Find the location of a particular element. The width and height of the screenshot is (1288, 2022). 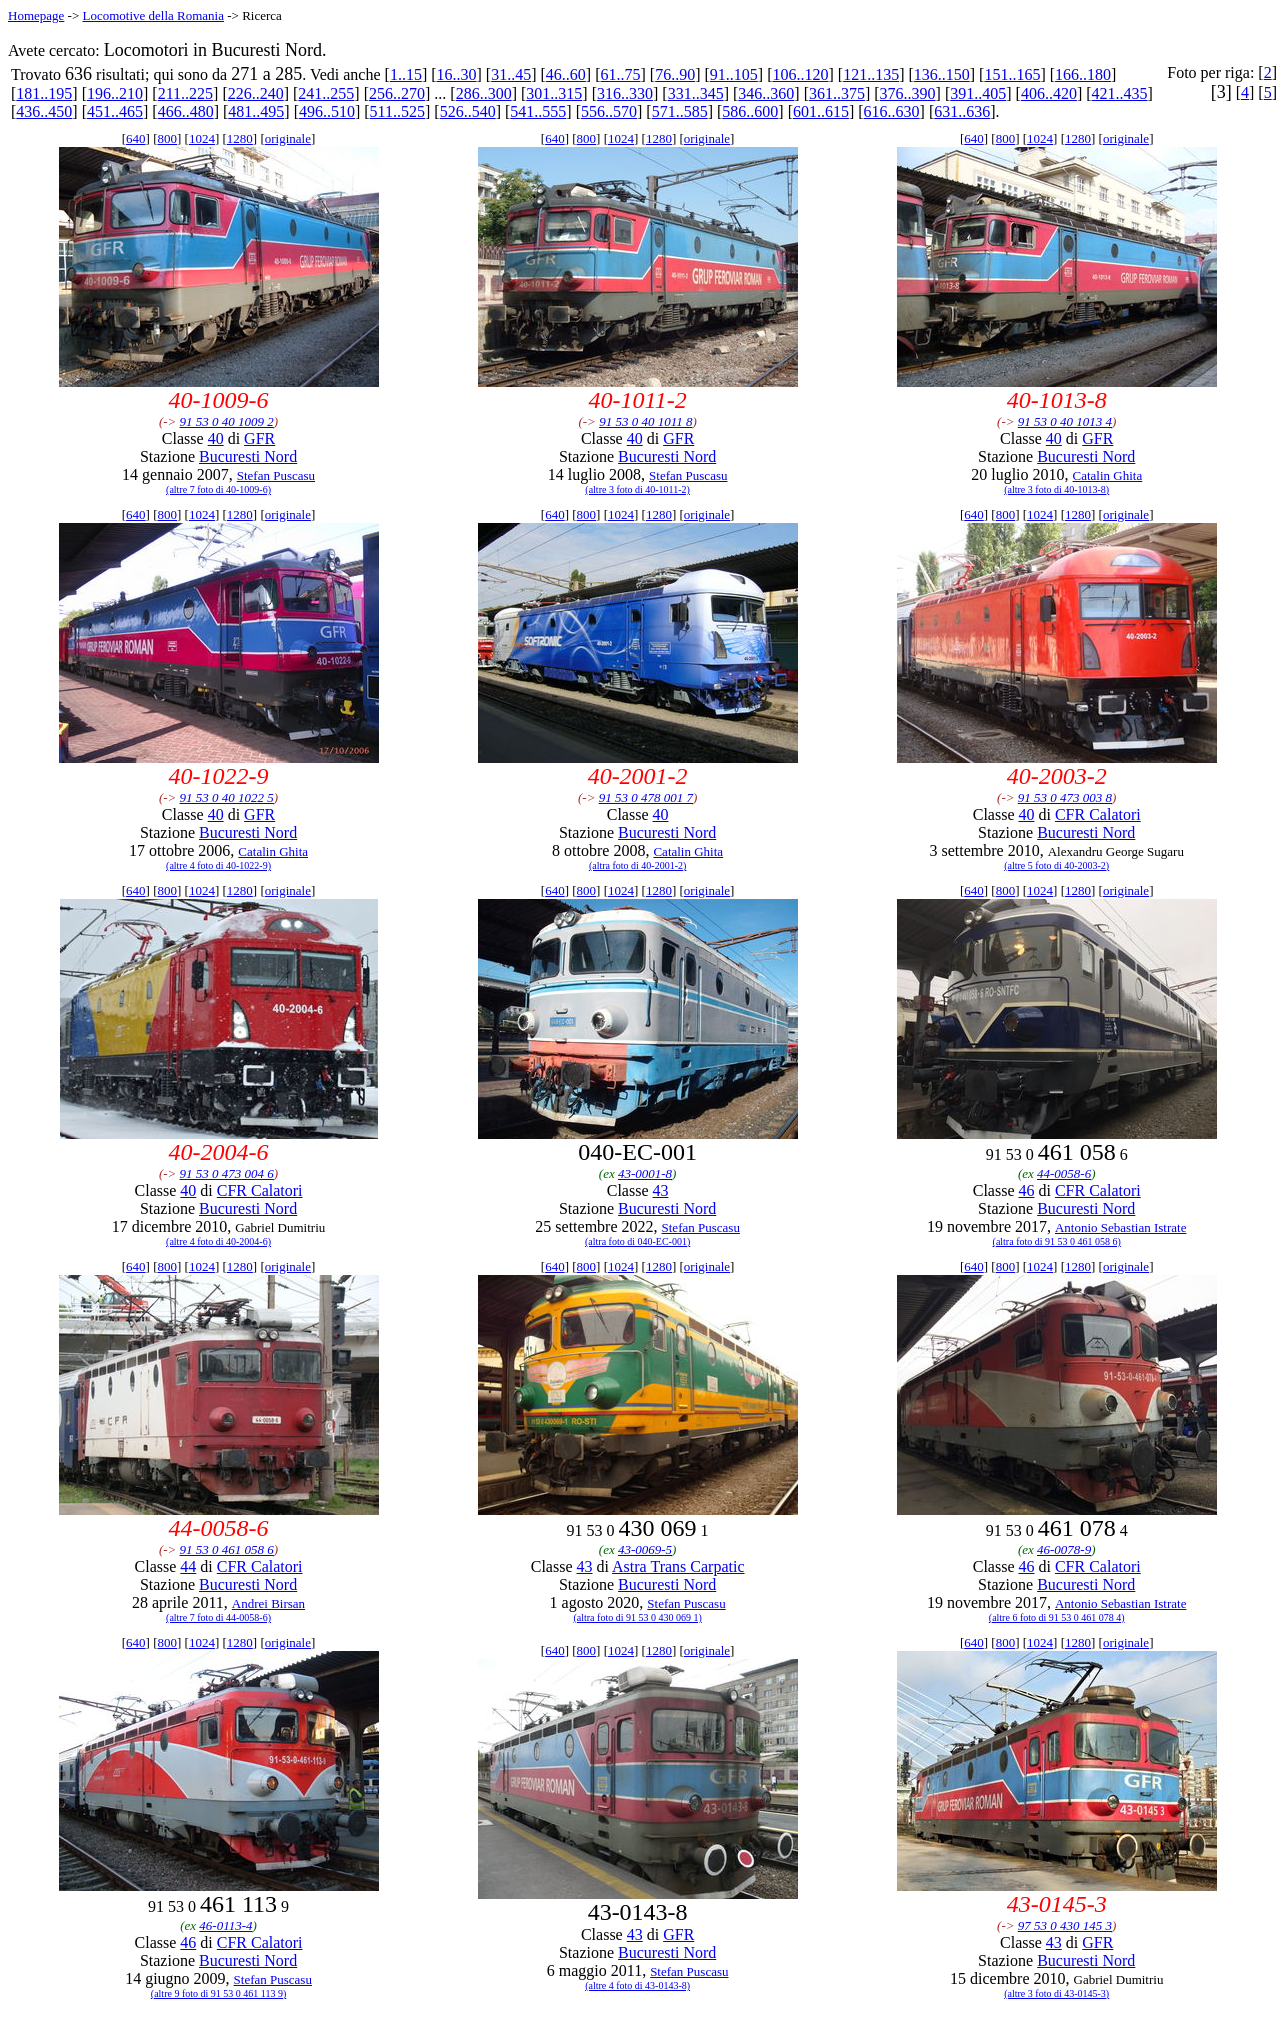

91 53 0 40 1009 2 is located at coordinates (227, 421).